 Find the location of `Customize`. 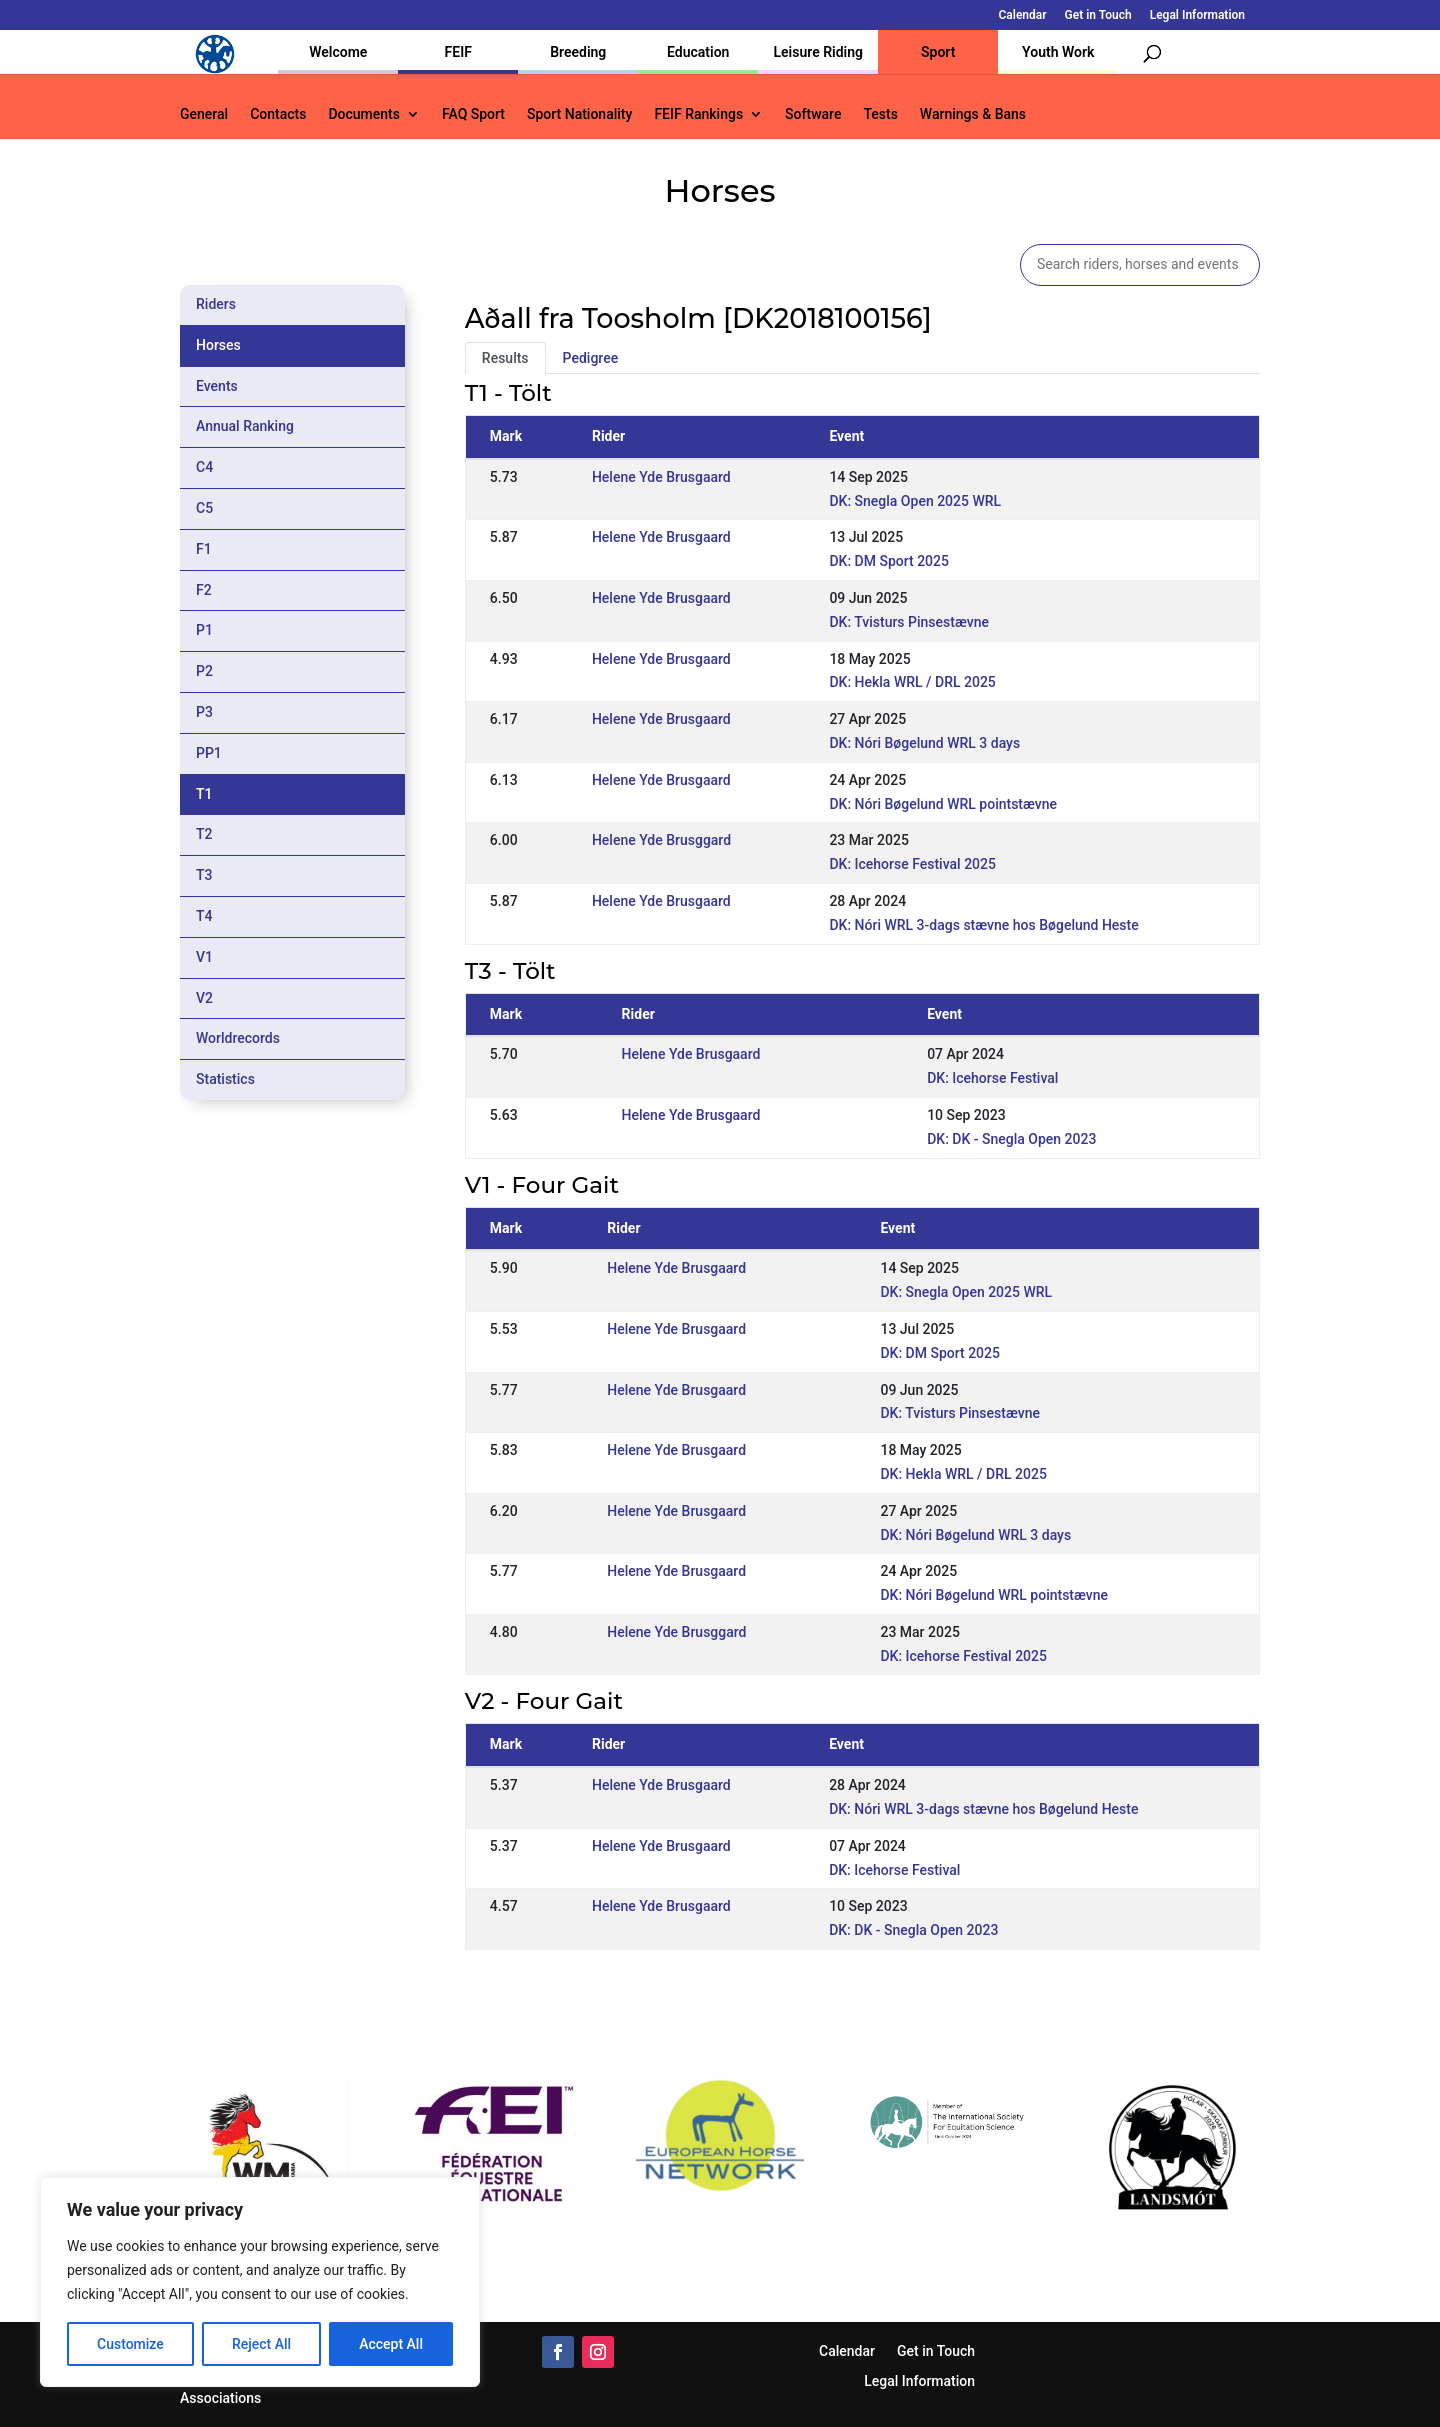

Customize is located at coordinates (130, 2344).